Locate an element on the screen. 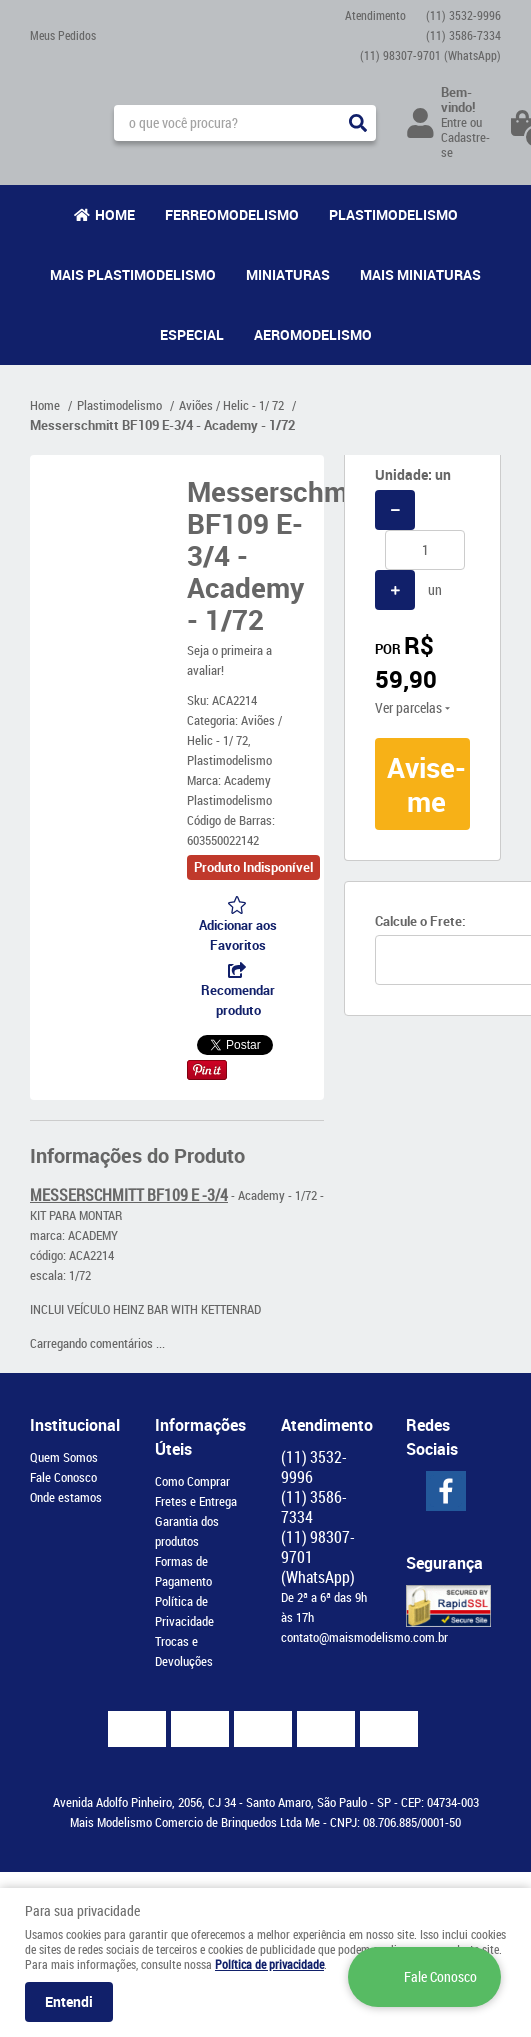 Image resolution: width=531 pixels, height=2037 pixels. Institucional is located at coordinates (75, 1425).